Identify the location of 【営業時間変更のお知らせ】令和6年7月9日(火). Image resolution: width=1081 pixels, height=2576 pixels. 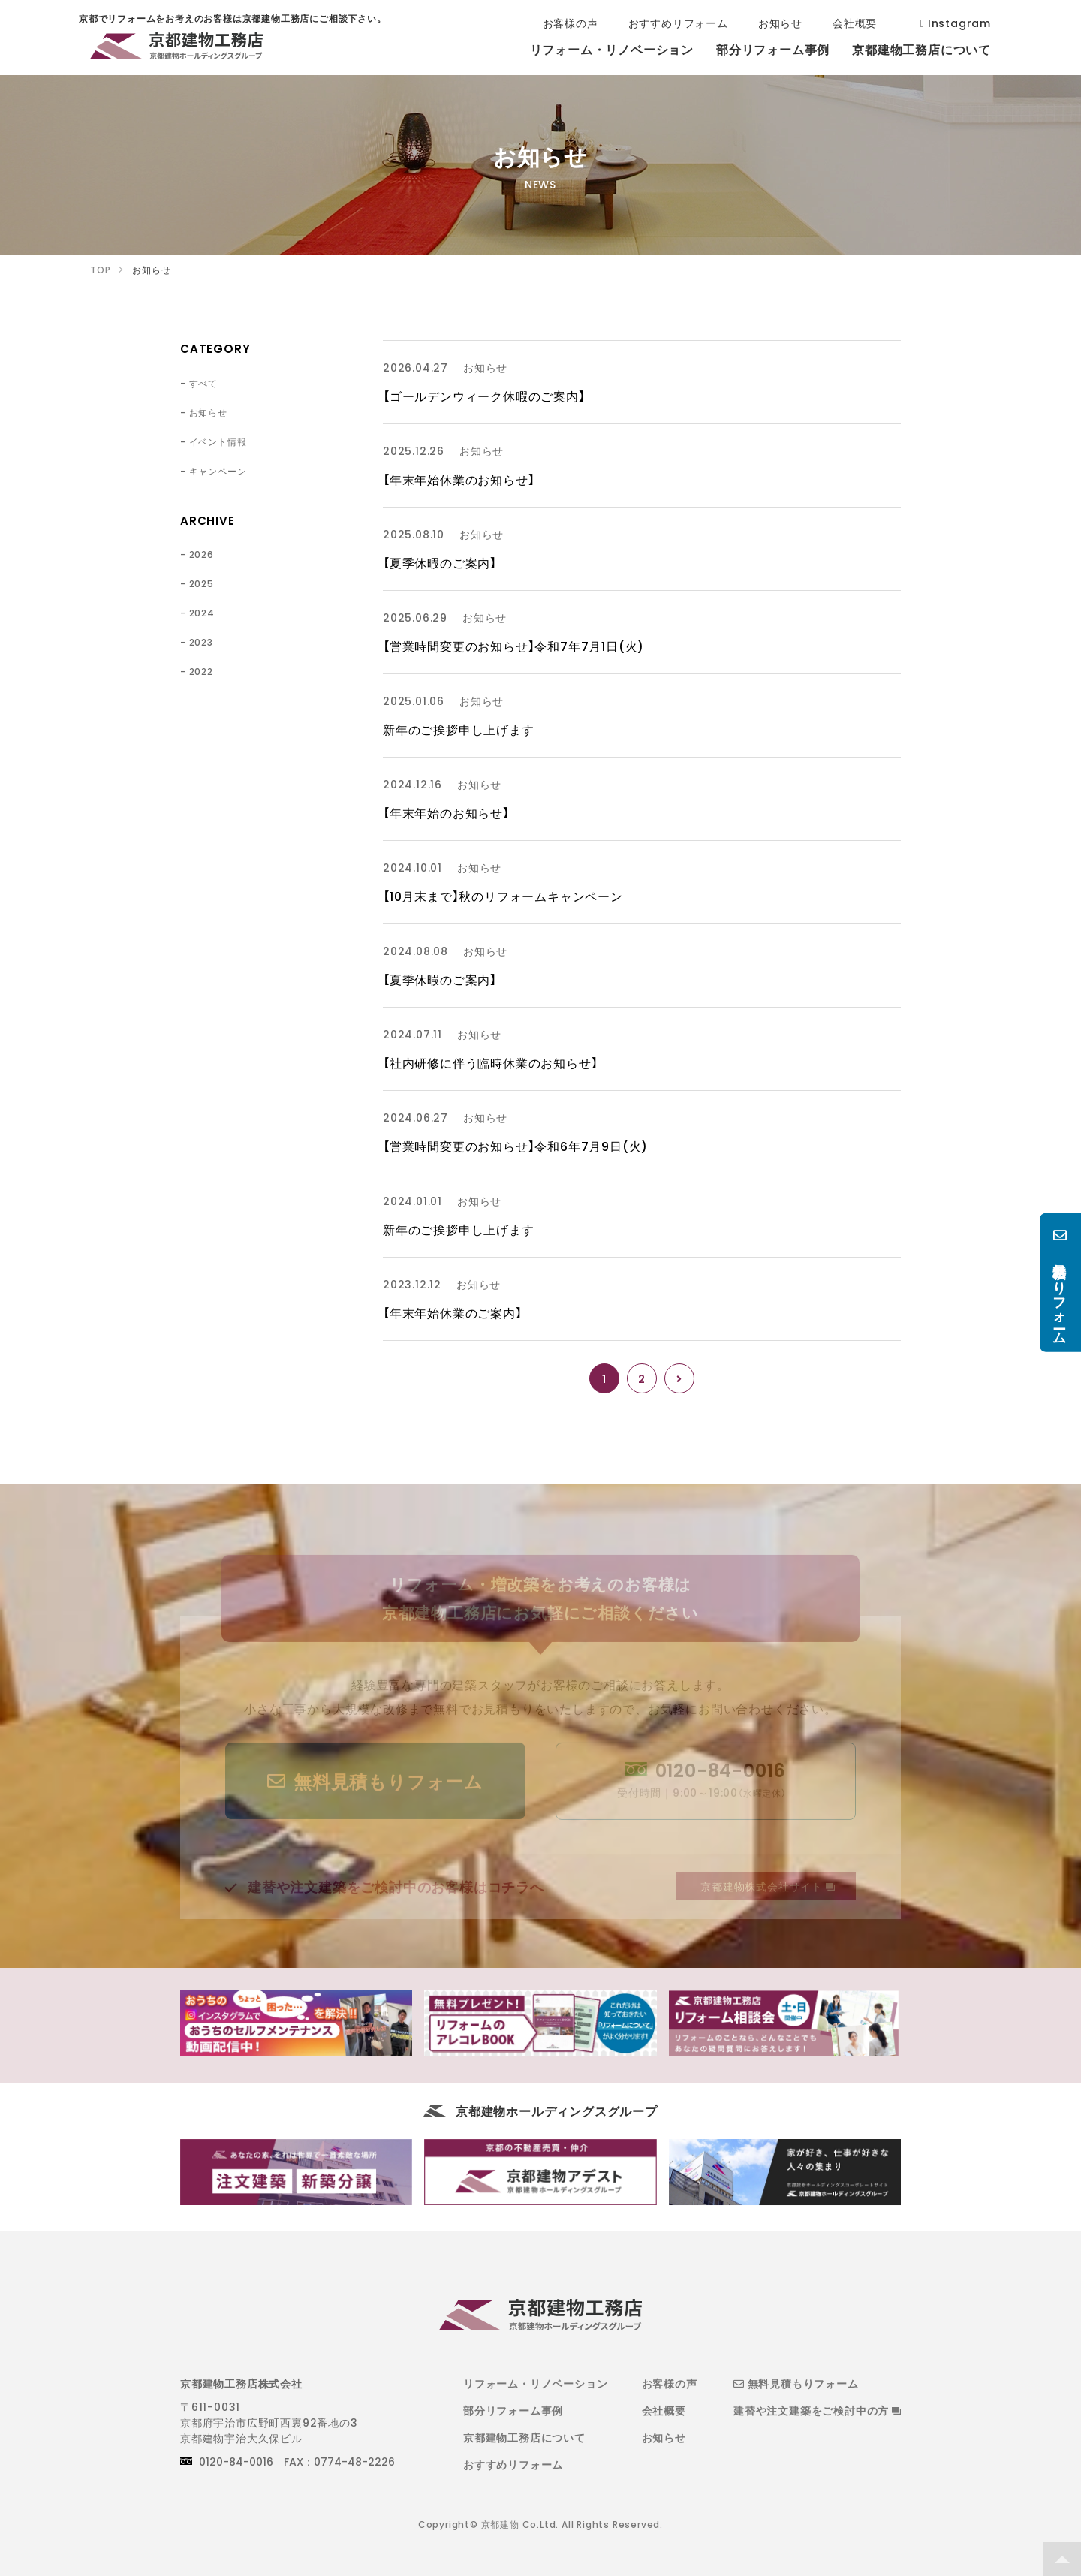
(515, 1146).